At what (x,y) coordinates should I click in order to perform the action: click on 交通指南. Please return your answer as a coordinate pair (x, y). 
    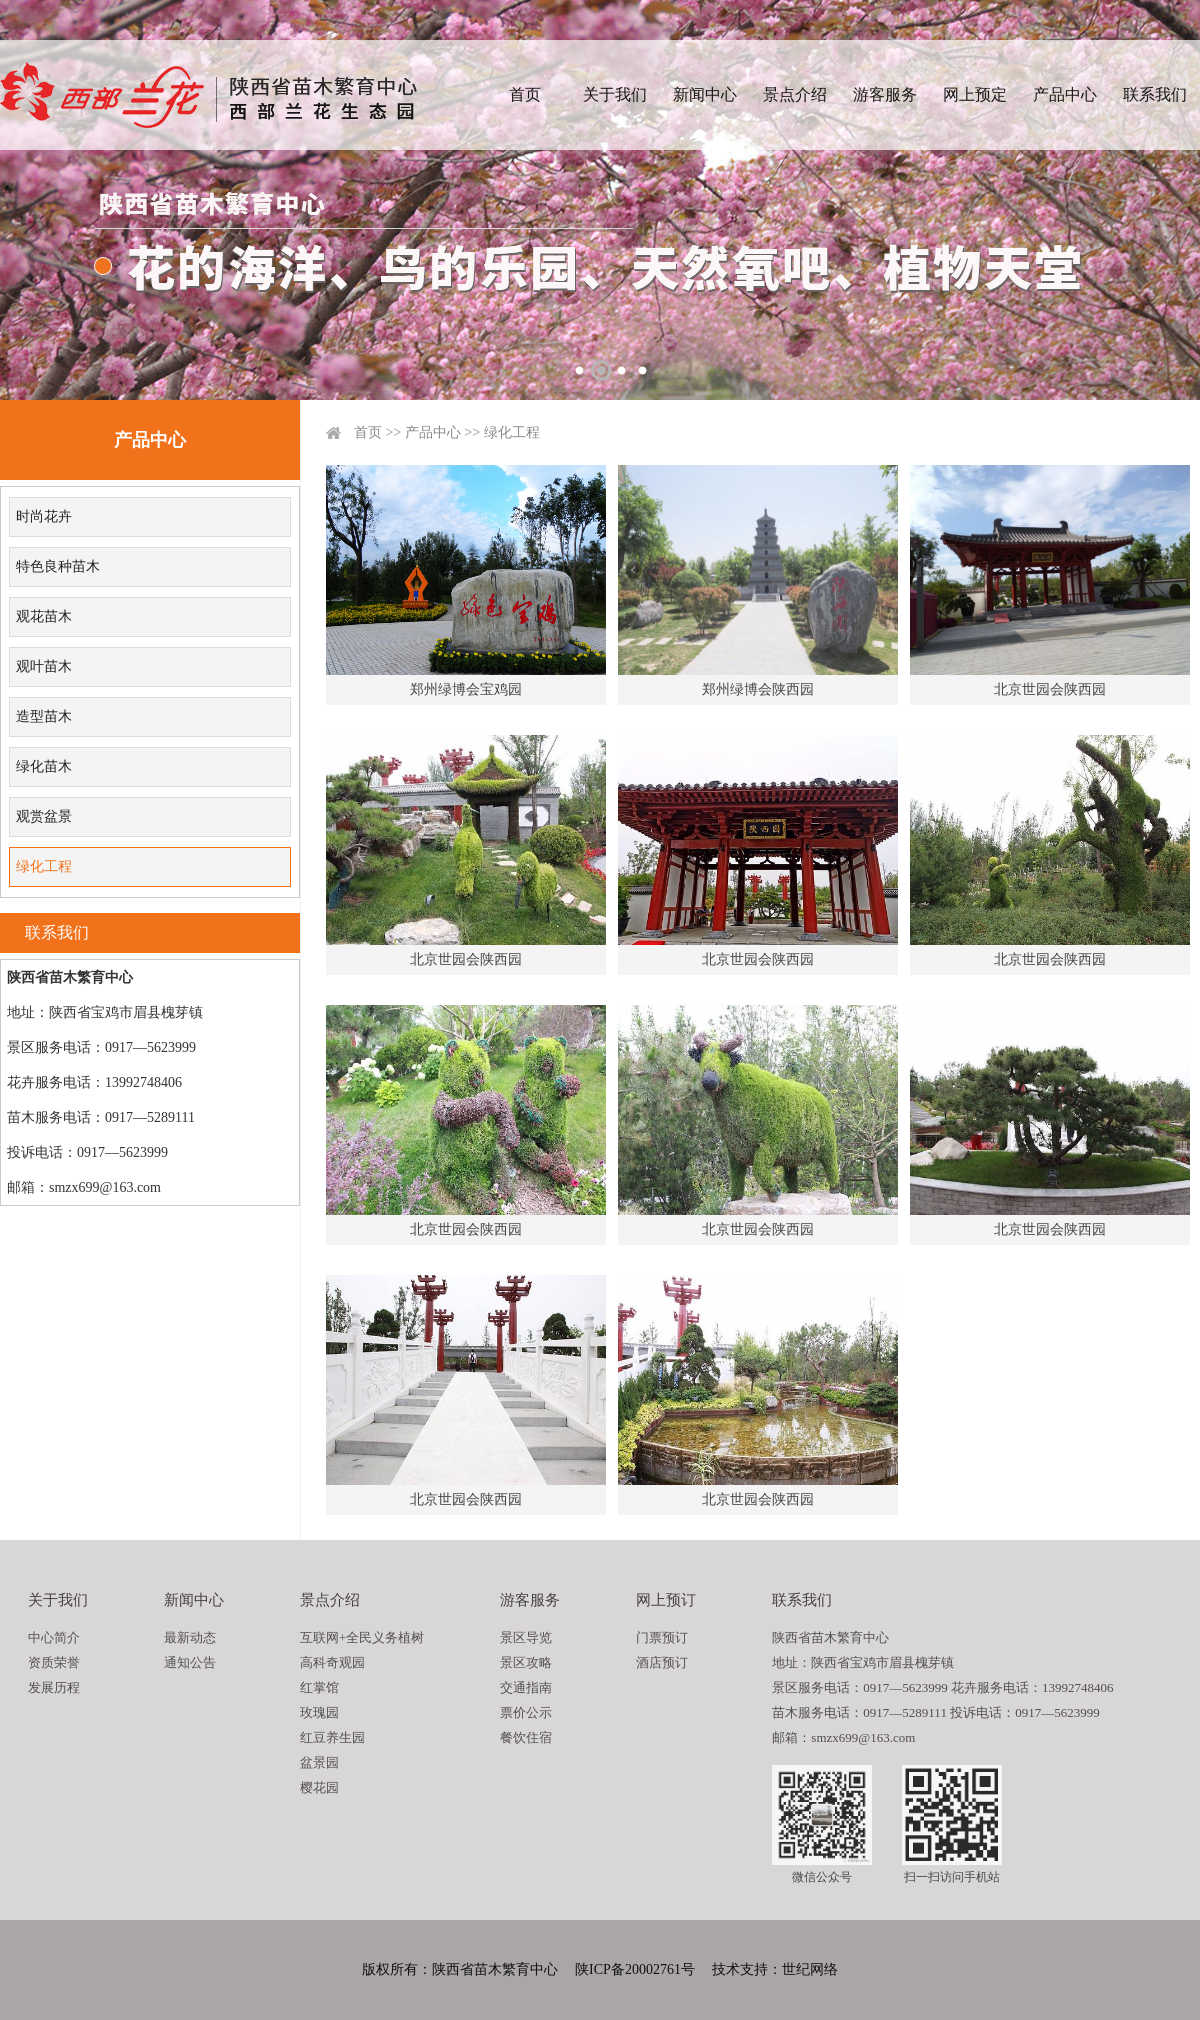
    Looking at the image, I should click on (526, 1687).